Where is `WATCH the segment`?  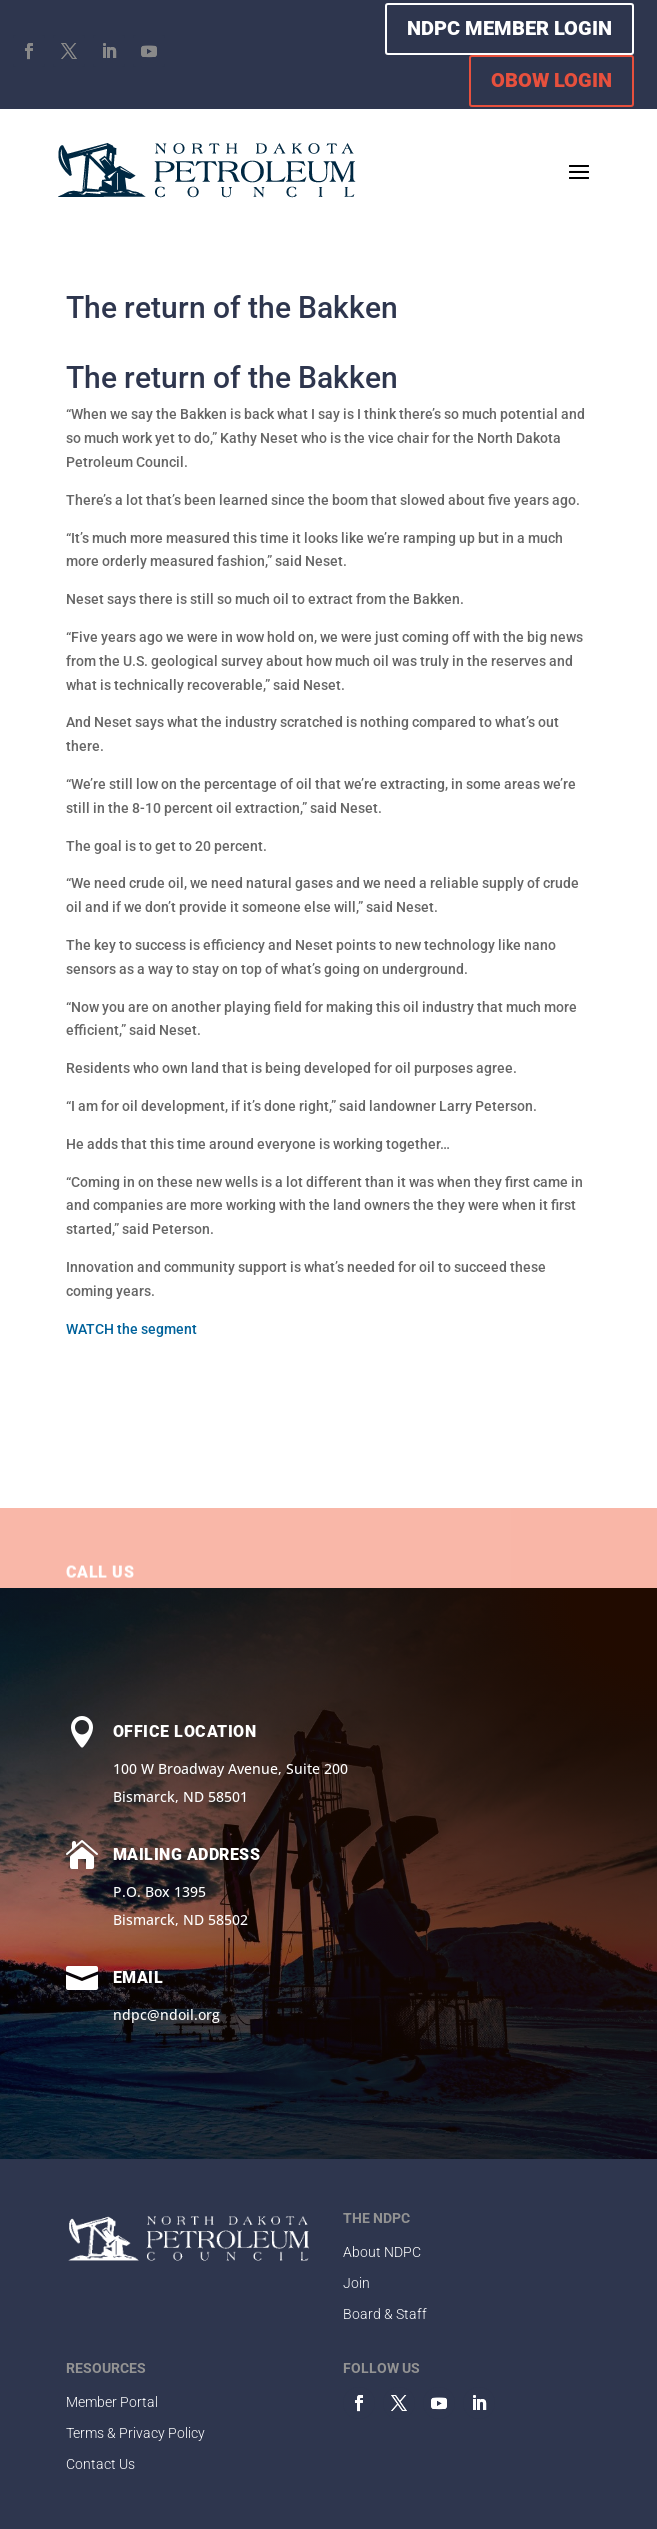 WATCH the segment is located at coordinates (131, 1329).